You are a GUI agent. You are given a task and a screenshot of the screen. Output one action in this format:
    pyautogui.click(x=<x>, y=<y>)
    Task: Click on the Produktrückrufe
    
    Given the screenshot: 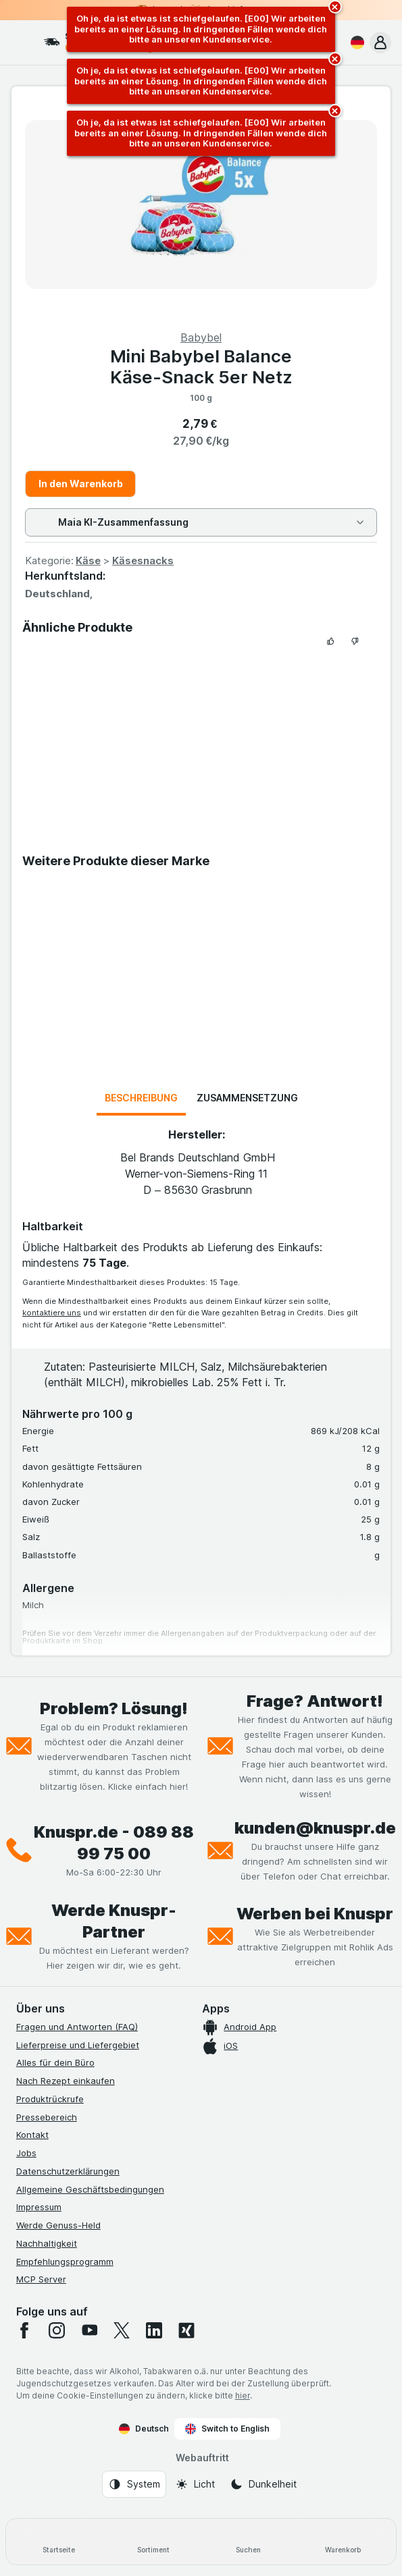 What is the action you would take?
    pyautogui.click(x=50, y=2098)
    